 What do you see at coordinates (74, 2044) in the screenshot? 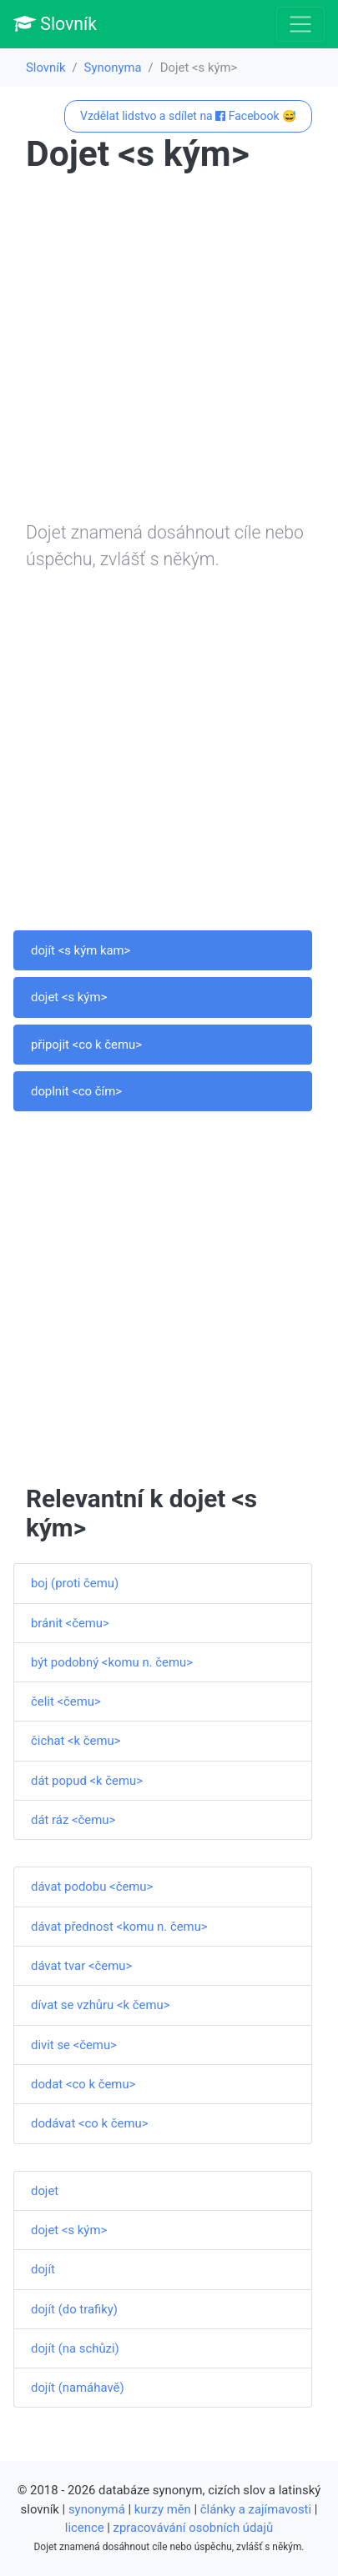
I see `divit se <čemu>` at bounding box center [74, 2044].